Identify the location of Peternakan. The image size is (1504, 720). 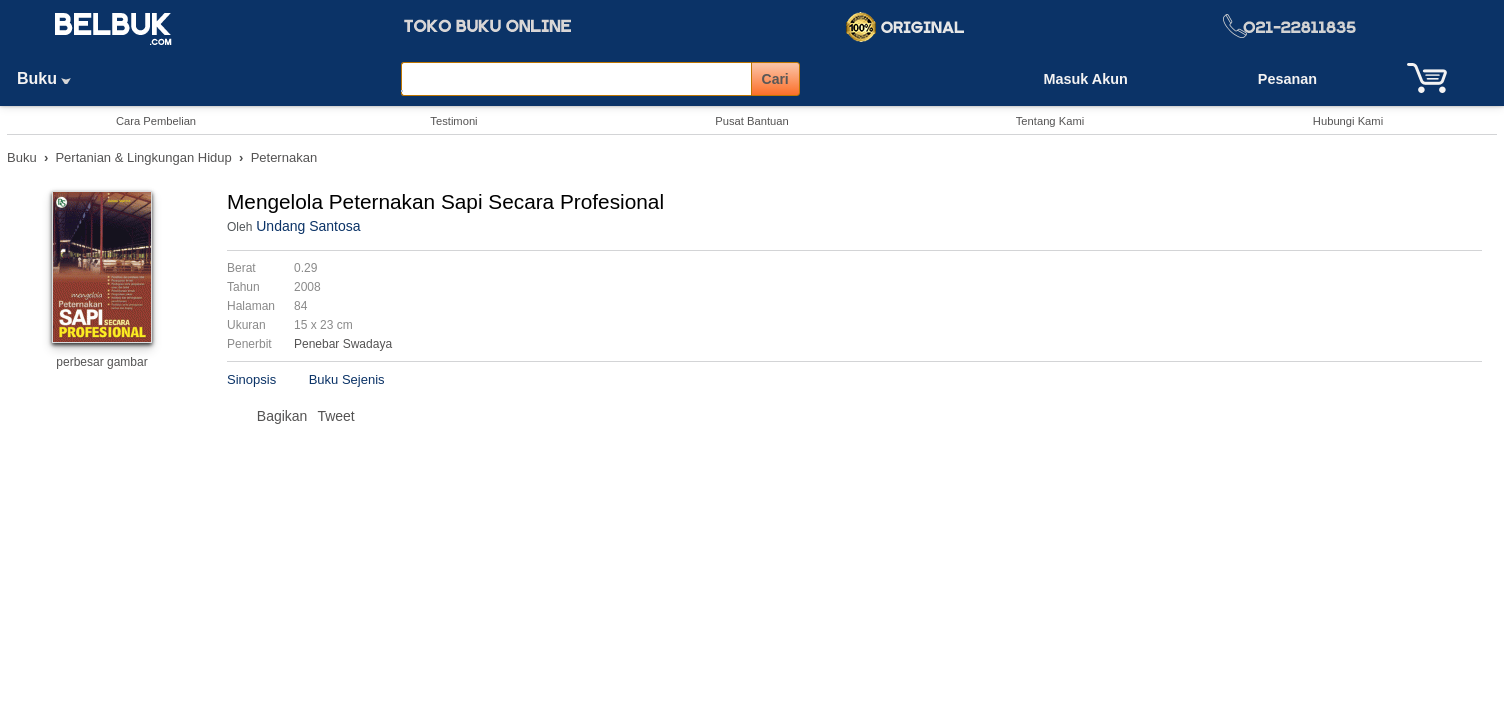
(284, 157).